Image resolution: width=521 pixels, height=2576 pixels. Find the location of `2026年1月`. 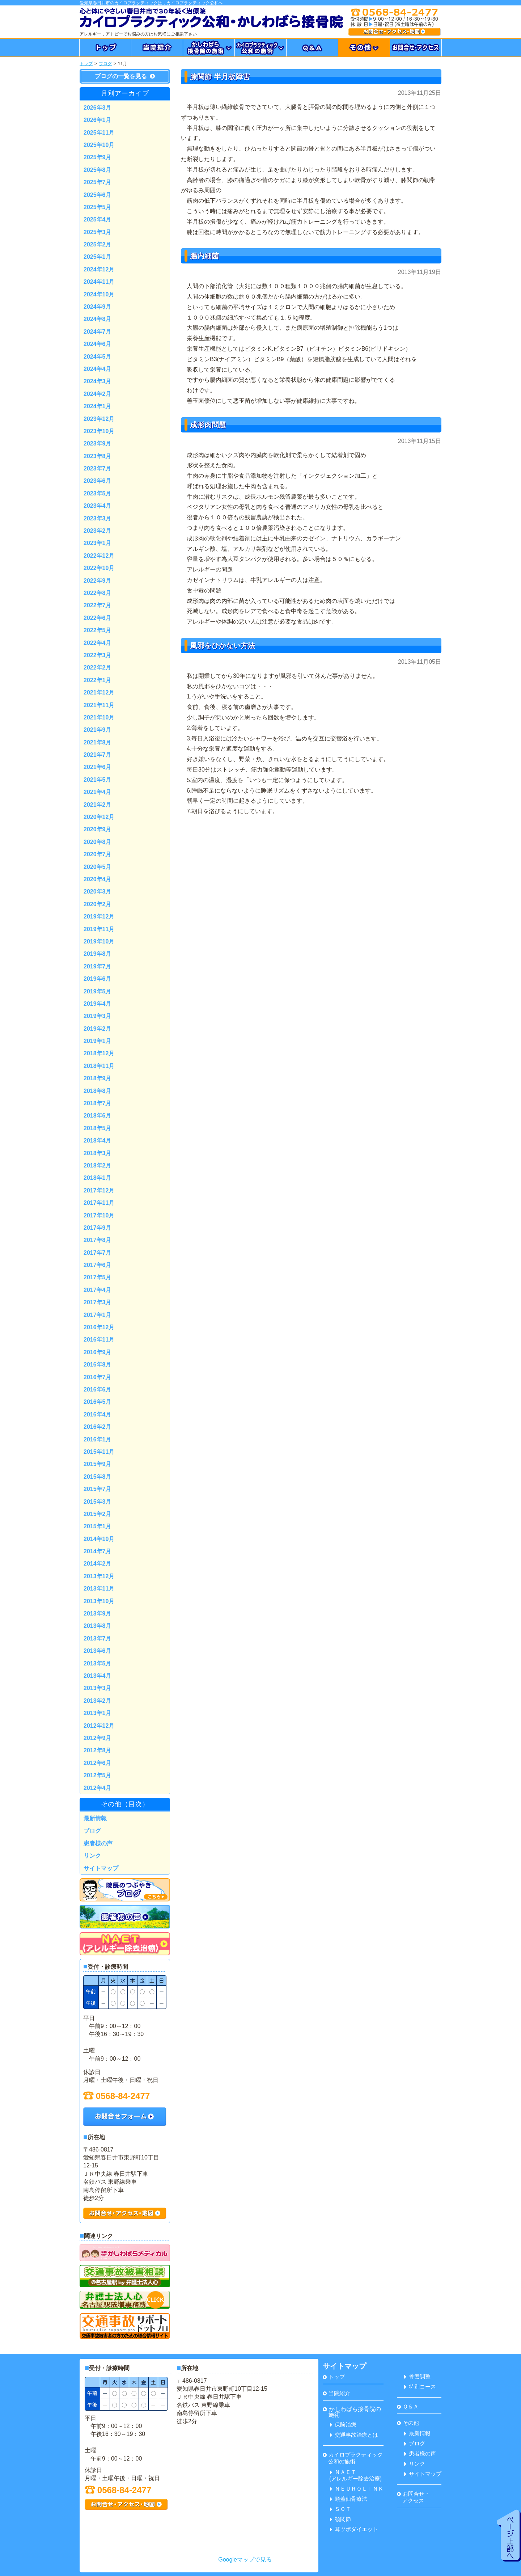

2026年1月 is located at coordinates (97, 120).